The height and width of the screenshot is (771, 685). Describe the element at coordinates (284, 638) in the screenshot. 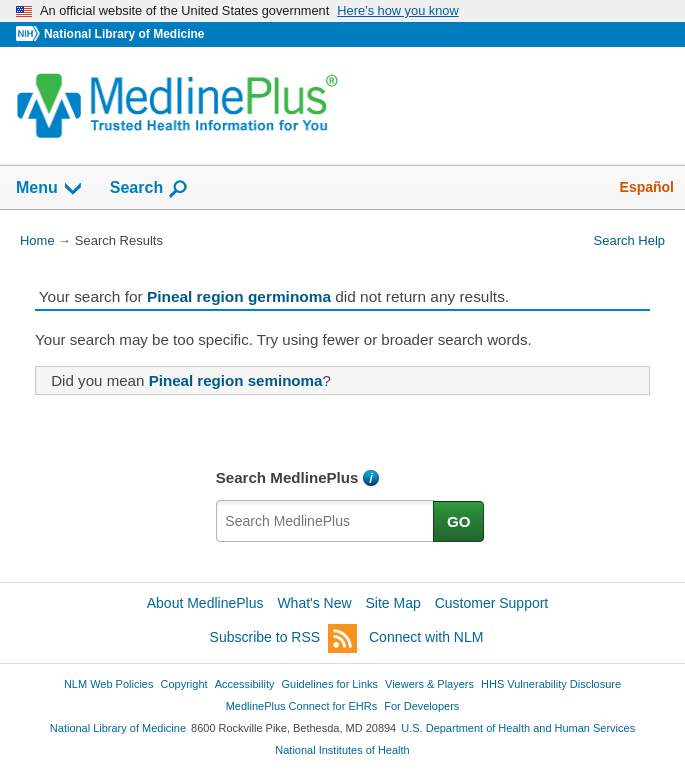

I see `Subscribe to RSS` at that location.